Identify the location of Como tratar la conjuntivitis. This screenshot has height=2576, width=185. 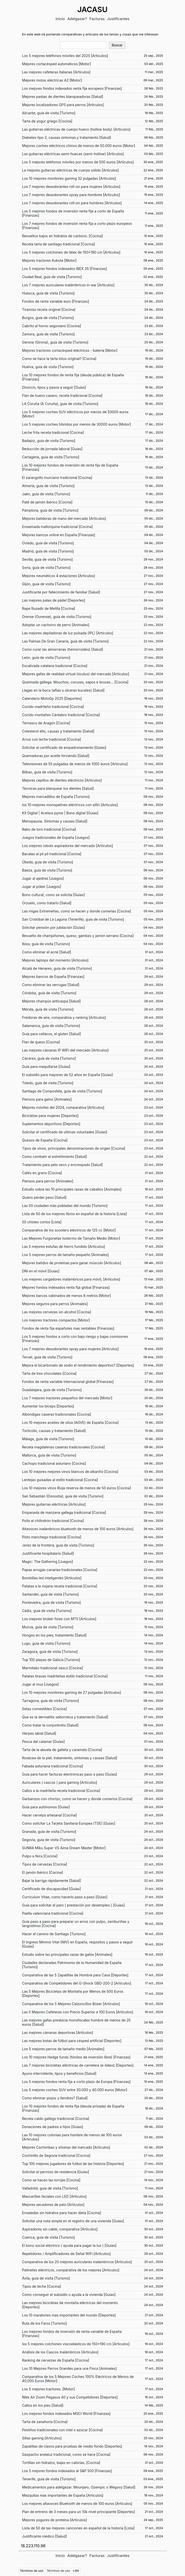
(44, 1725).